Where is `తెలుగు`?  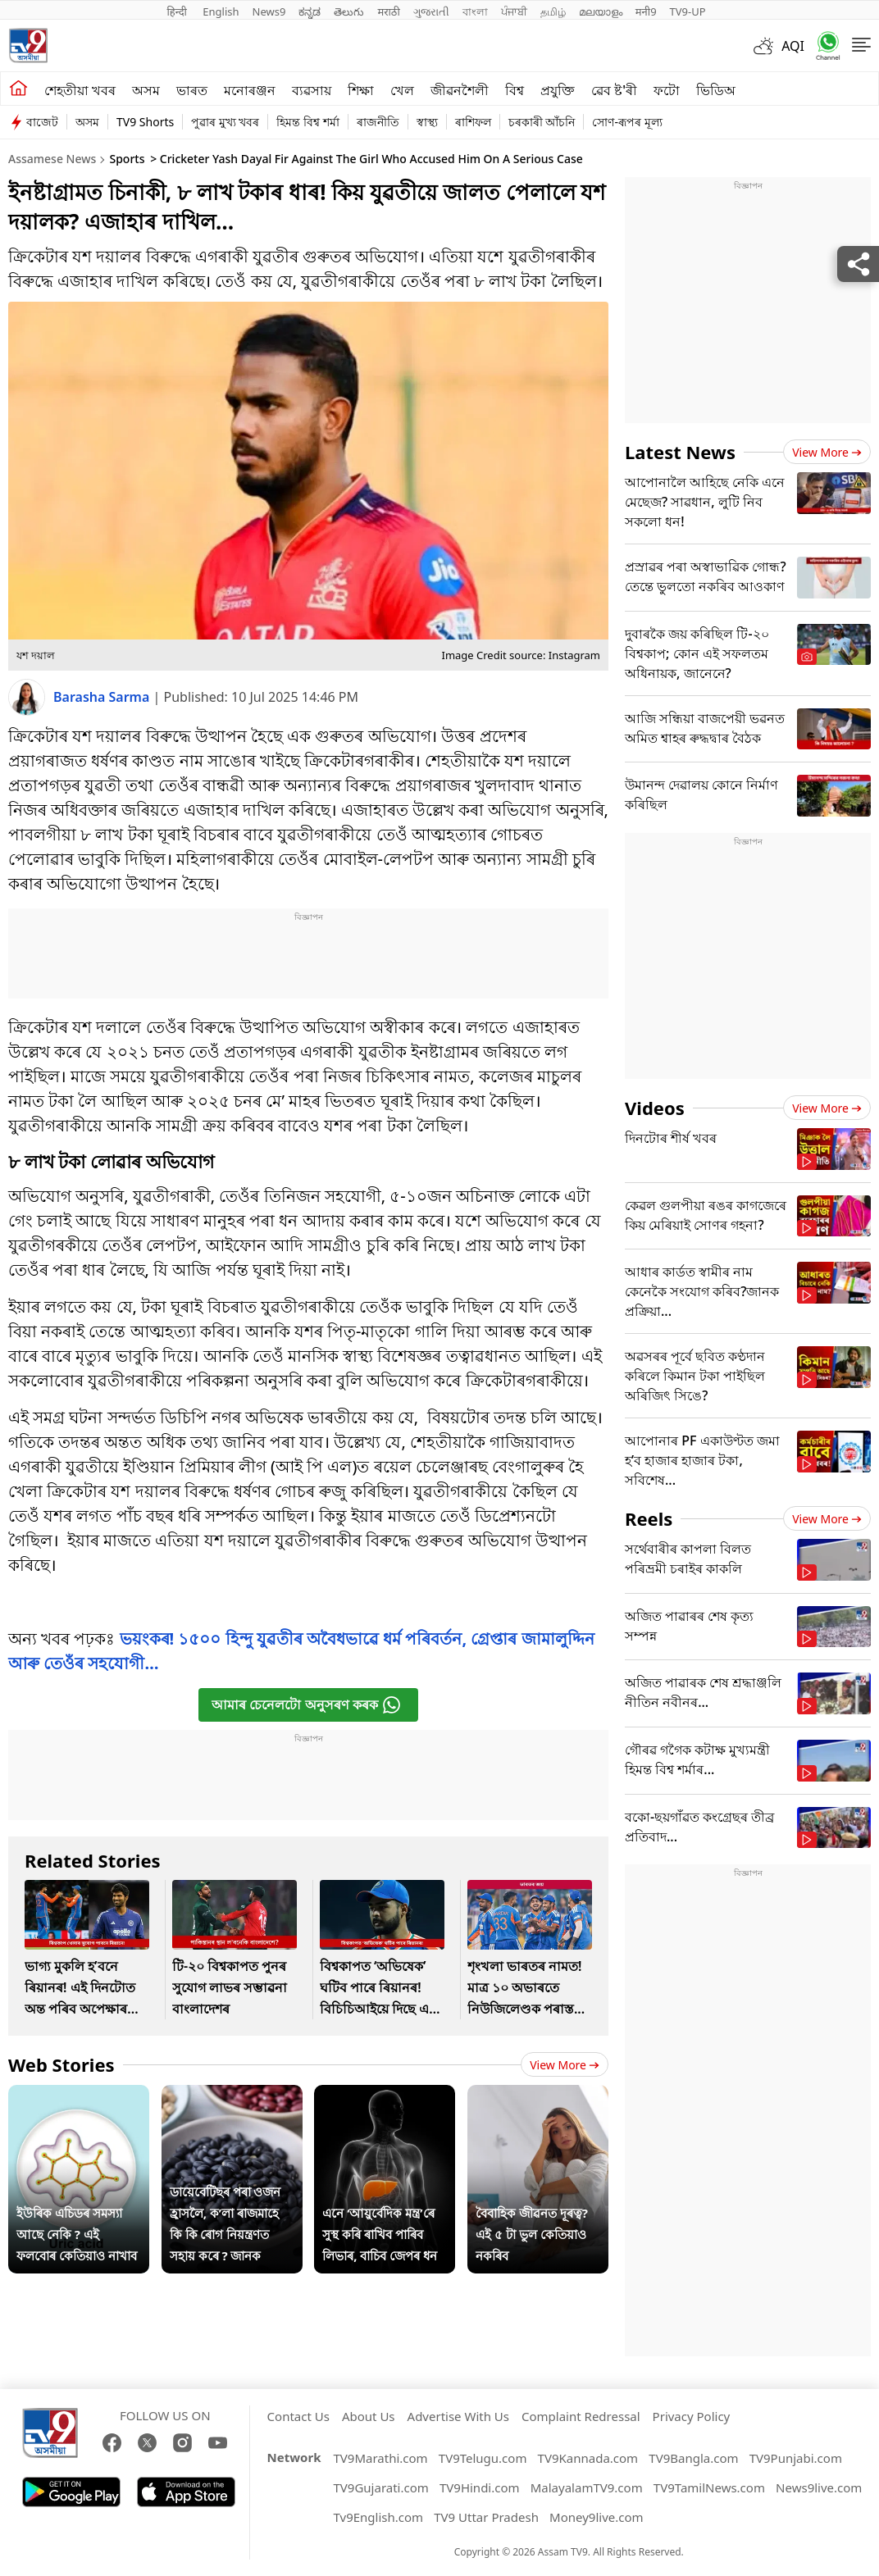 తెలుగు is located at coordinates (349, 11).